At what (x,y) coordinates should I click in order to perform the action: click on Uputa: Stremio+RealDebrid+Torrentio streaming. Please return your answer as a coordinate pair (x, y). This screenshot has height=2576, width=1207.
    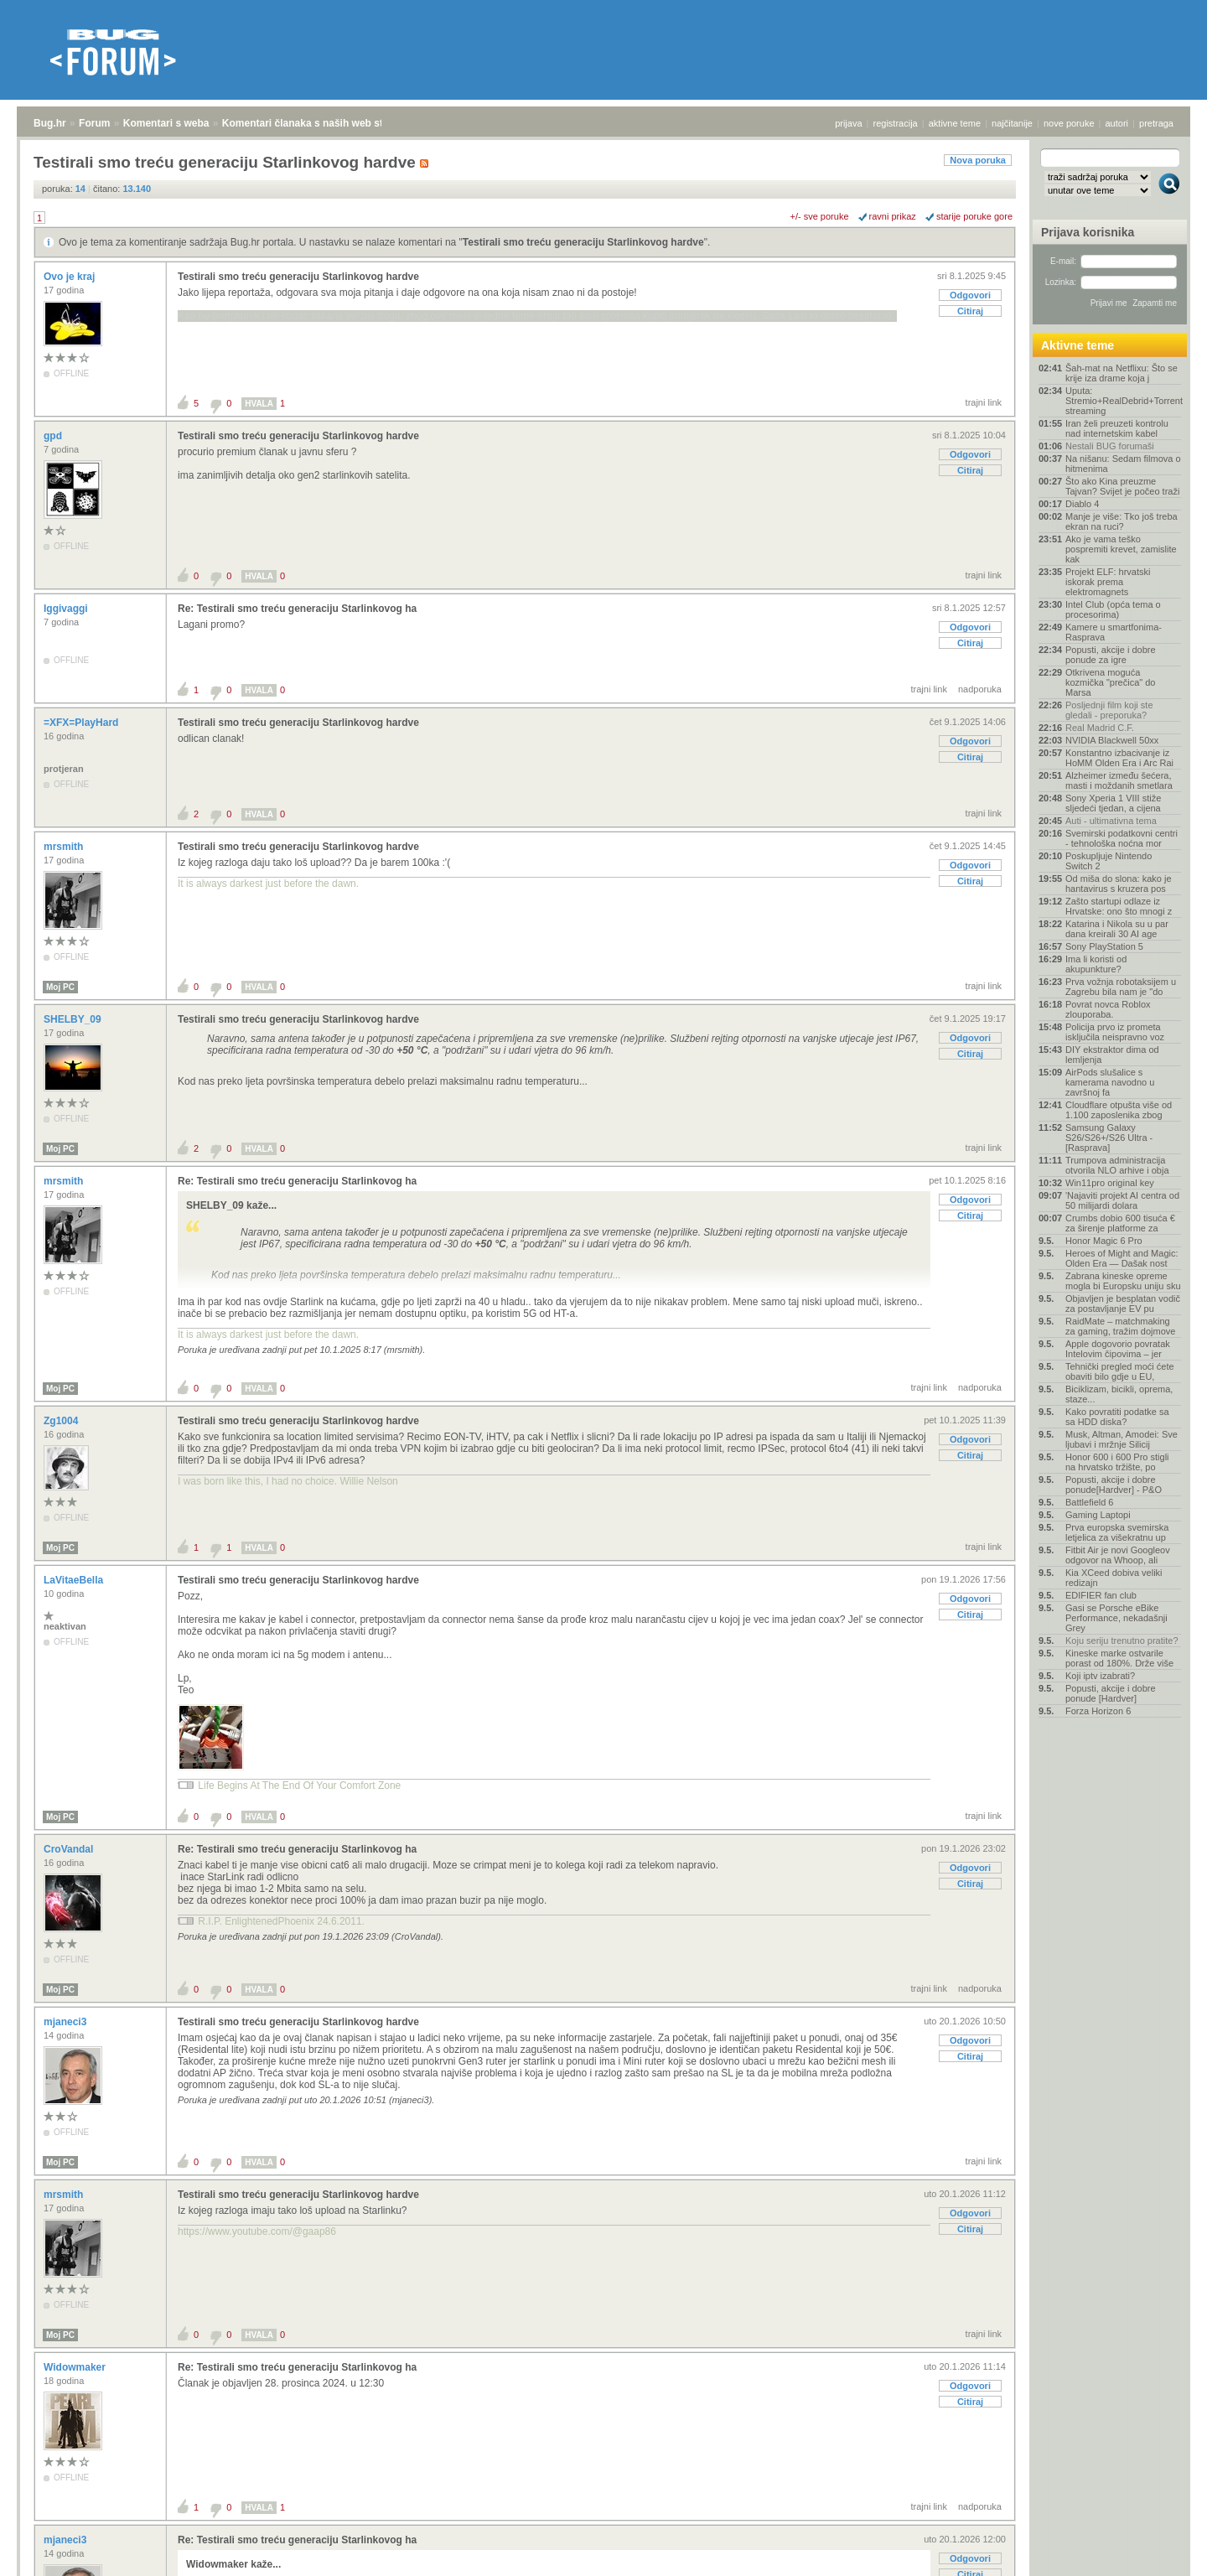
    Looking at the image, I should click on (1123, 401).